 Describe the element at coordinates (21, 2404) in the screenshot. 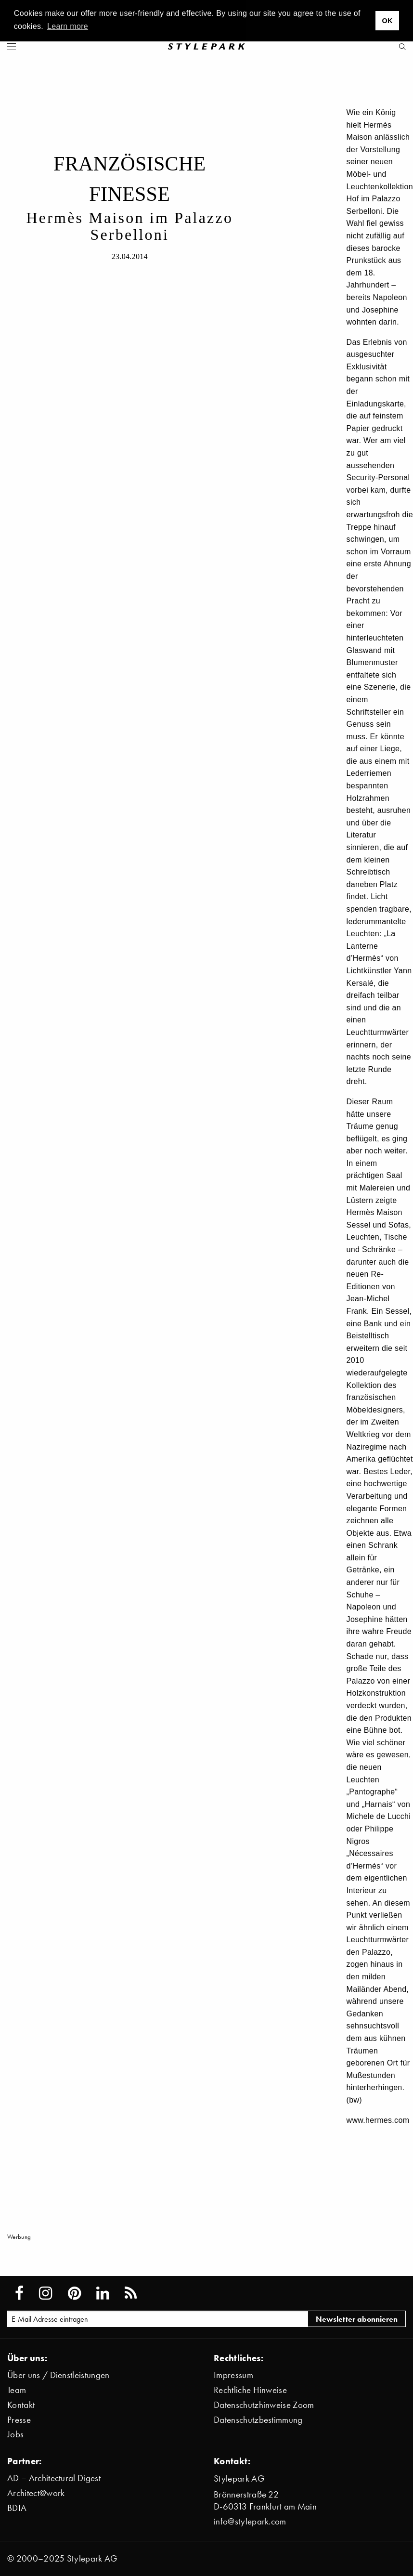

I see `Kontakt` at that location.